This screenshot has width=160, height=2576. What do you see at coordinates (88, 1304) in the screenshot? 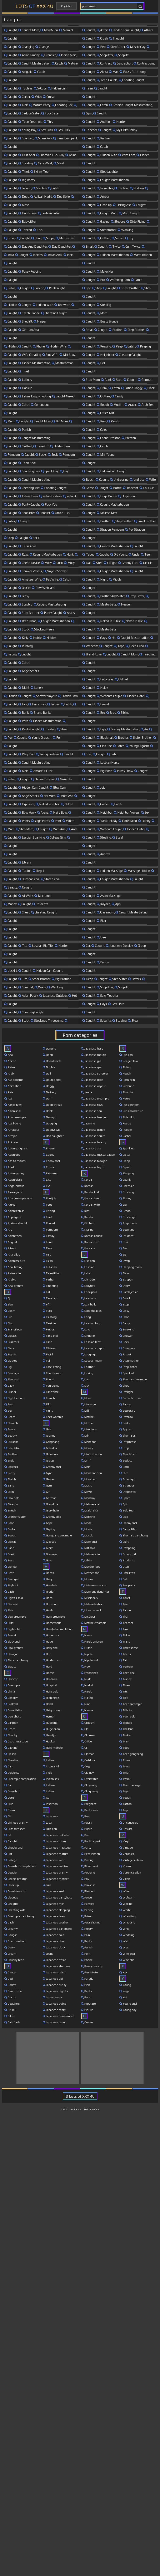
I see `Lexi belle` at bounding box center [88, 1304].